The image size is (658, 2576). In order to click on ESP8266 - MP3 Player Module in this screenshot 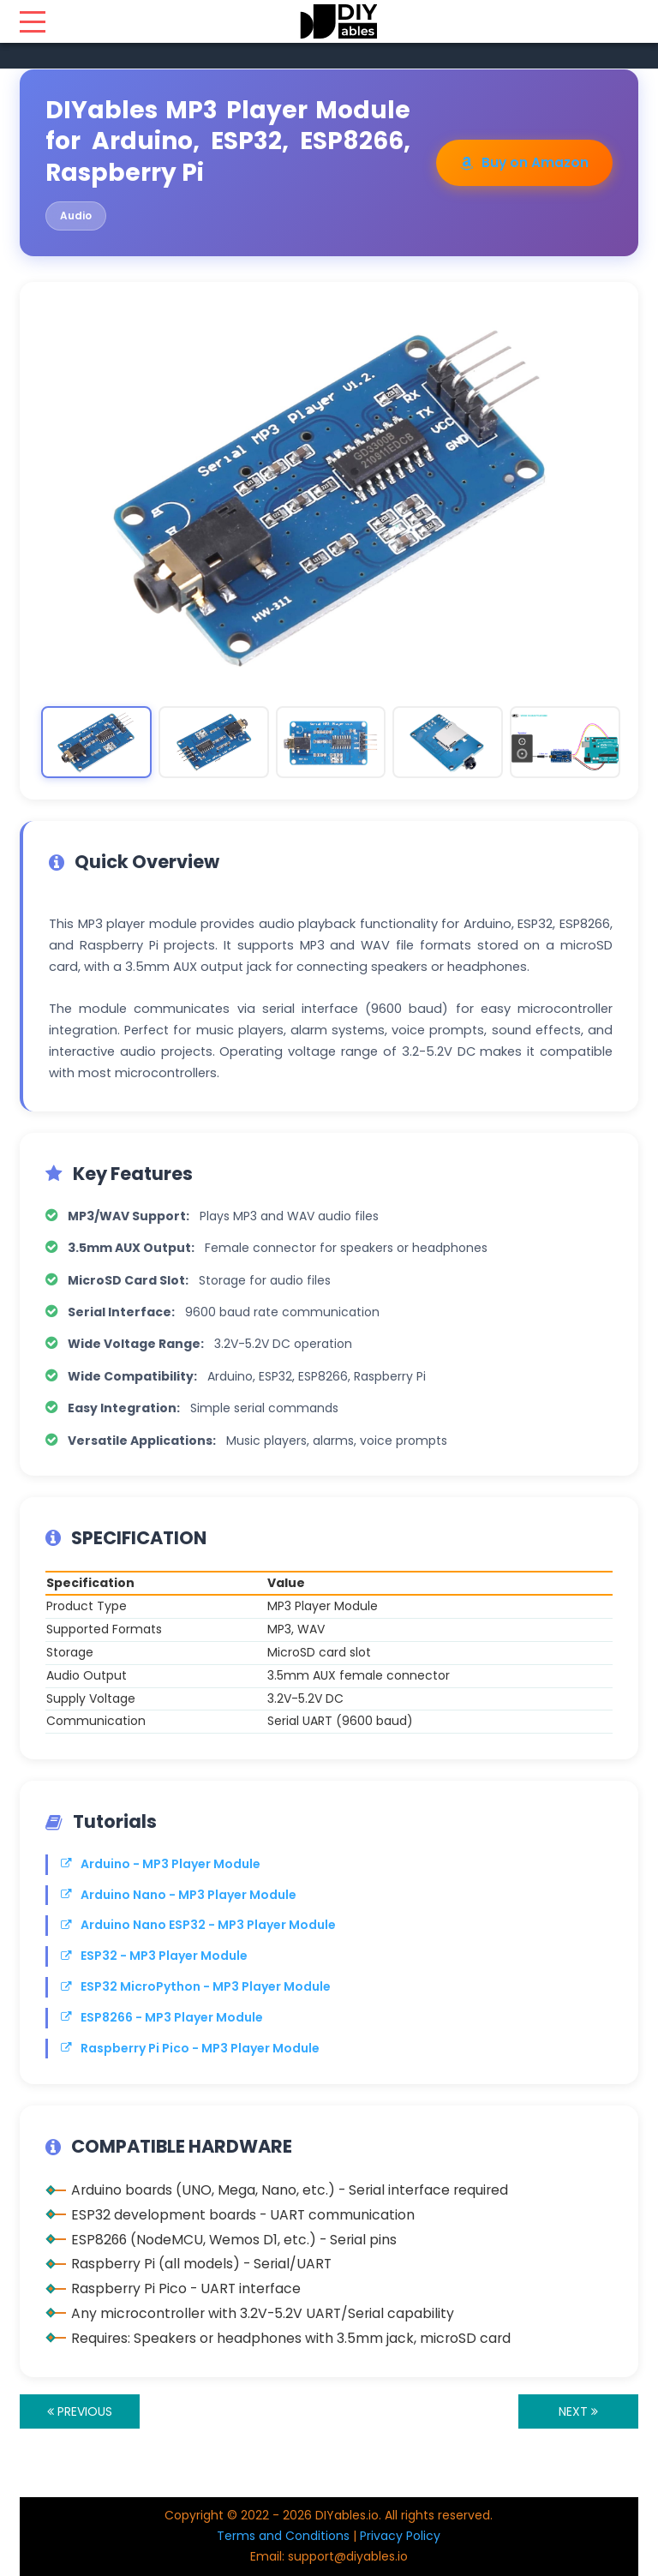, I will do `click(162, 2017)`.